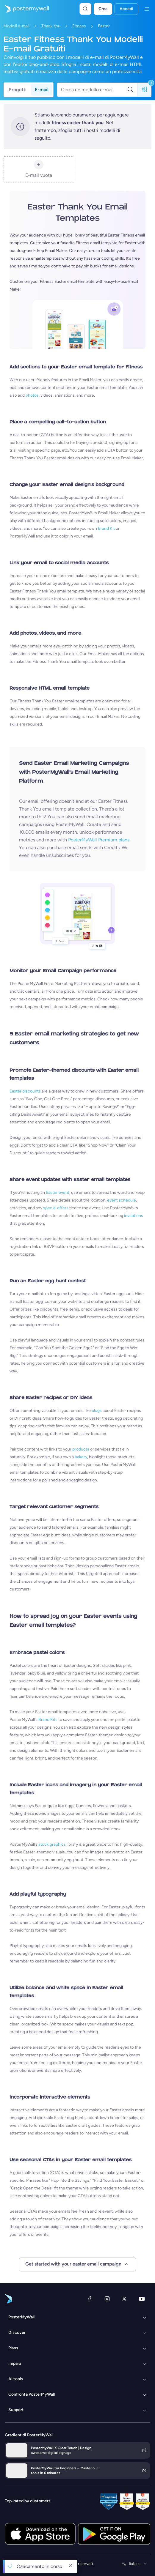 Image resolution: width=155 pixels, height=2576 pixels. Describe the element at coordinates (50, 26) in the screenshot. I see `Thank You` at that location.